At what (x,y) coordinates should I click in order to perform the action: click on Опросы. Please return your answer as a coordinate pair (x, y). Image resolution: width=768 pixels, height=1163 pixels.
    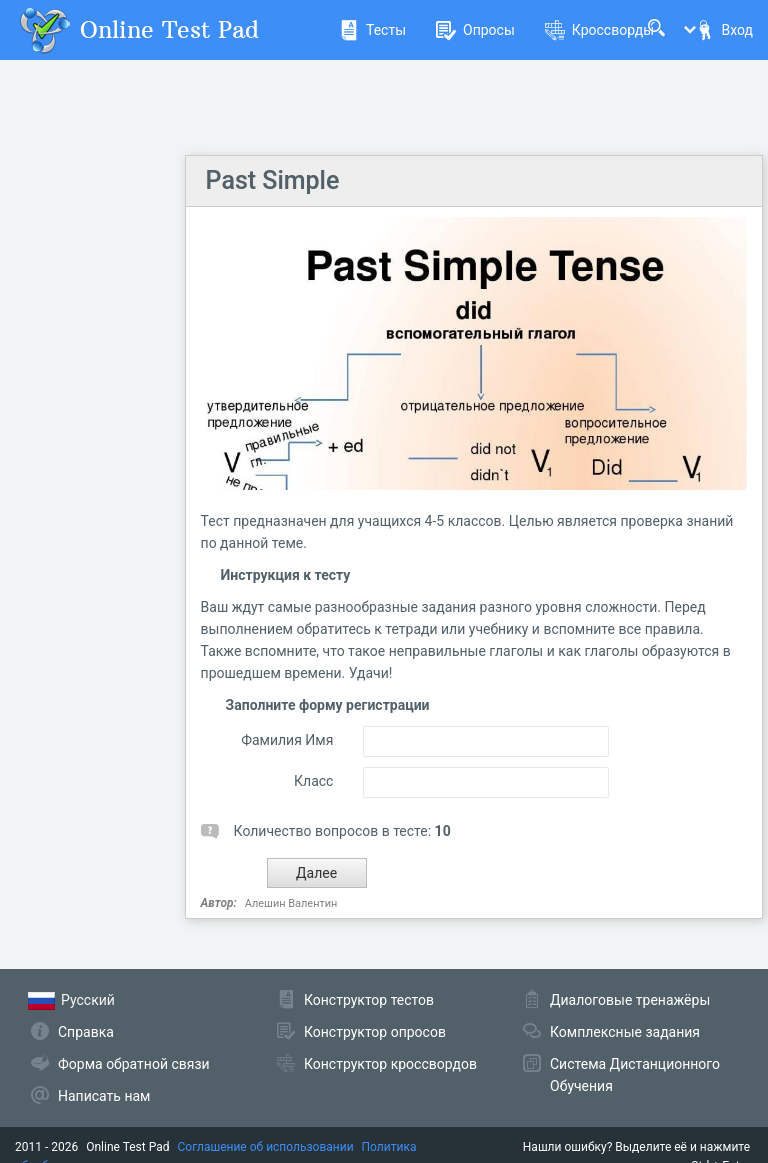
    Looking at the image, I should click on (475, 30).